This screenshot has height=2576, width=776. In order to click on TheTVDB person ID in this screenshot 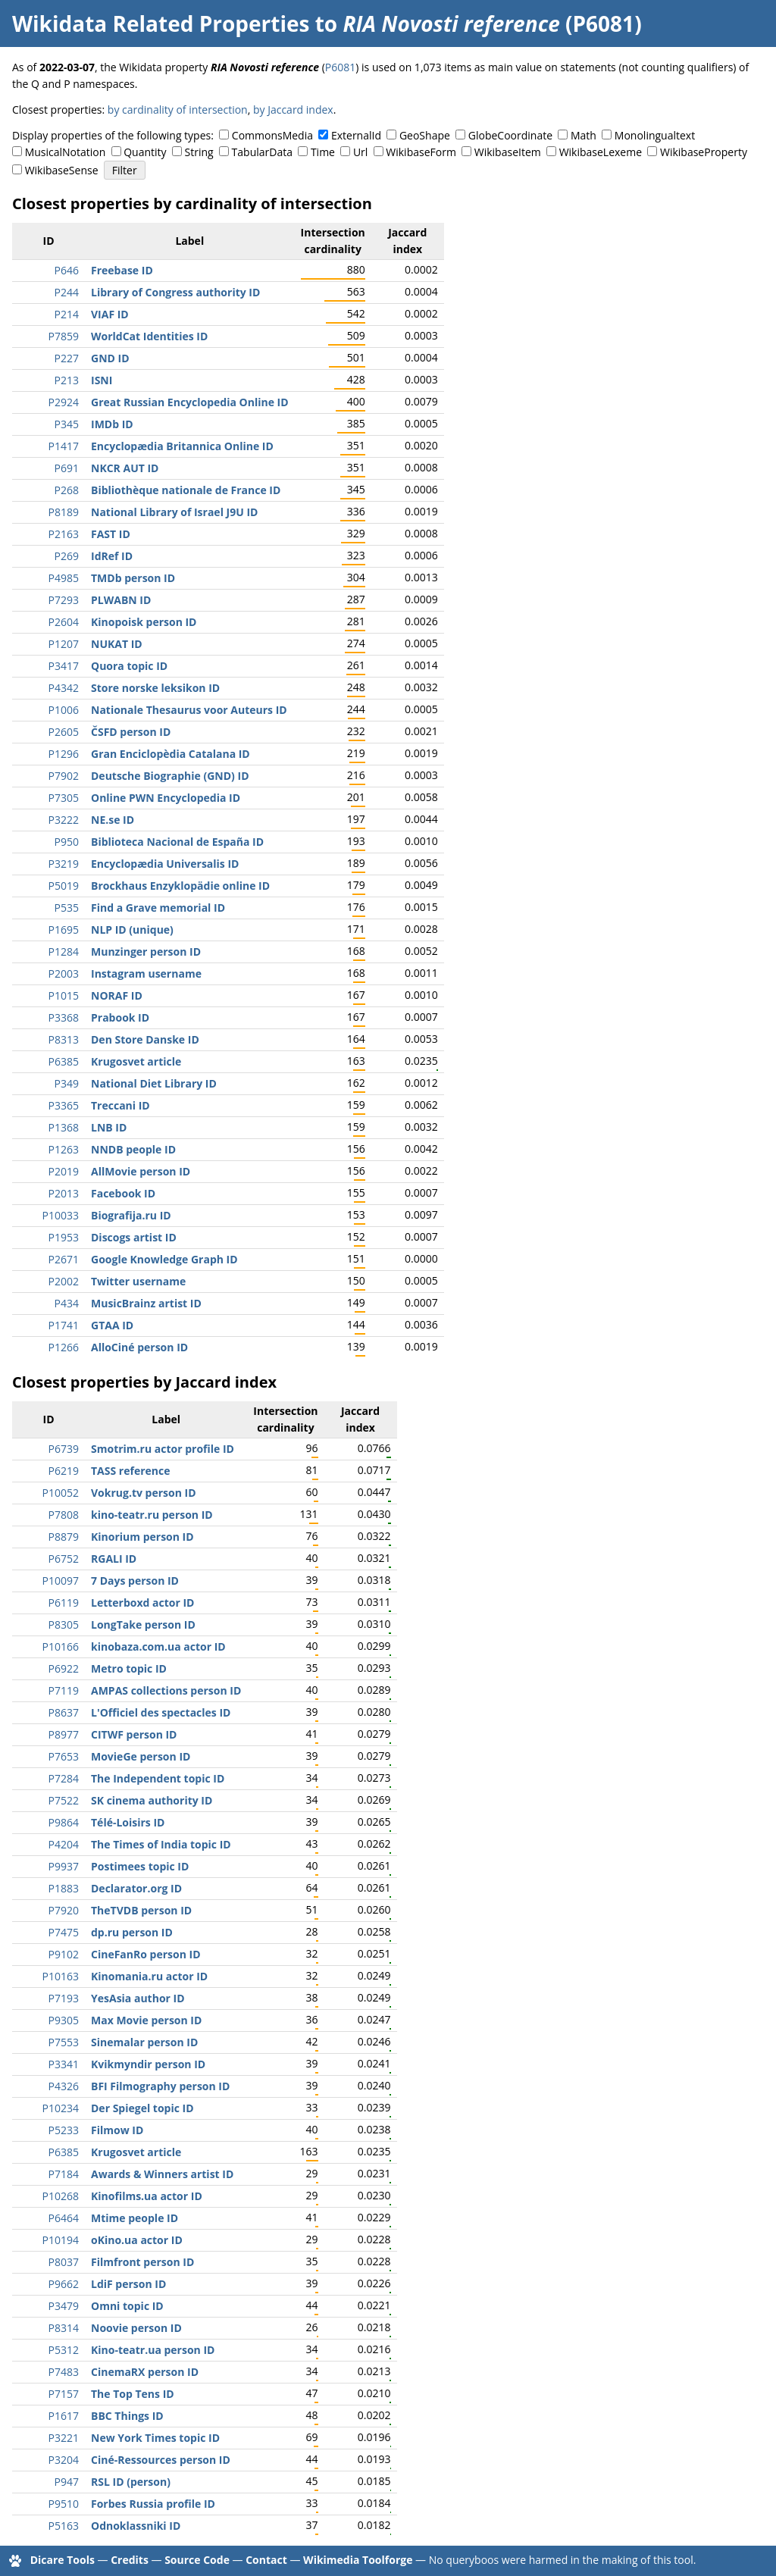, I will do `click(141, 1910)`.